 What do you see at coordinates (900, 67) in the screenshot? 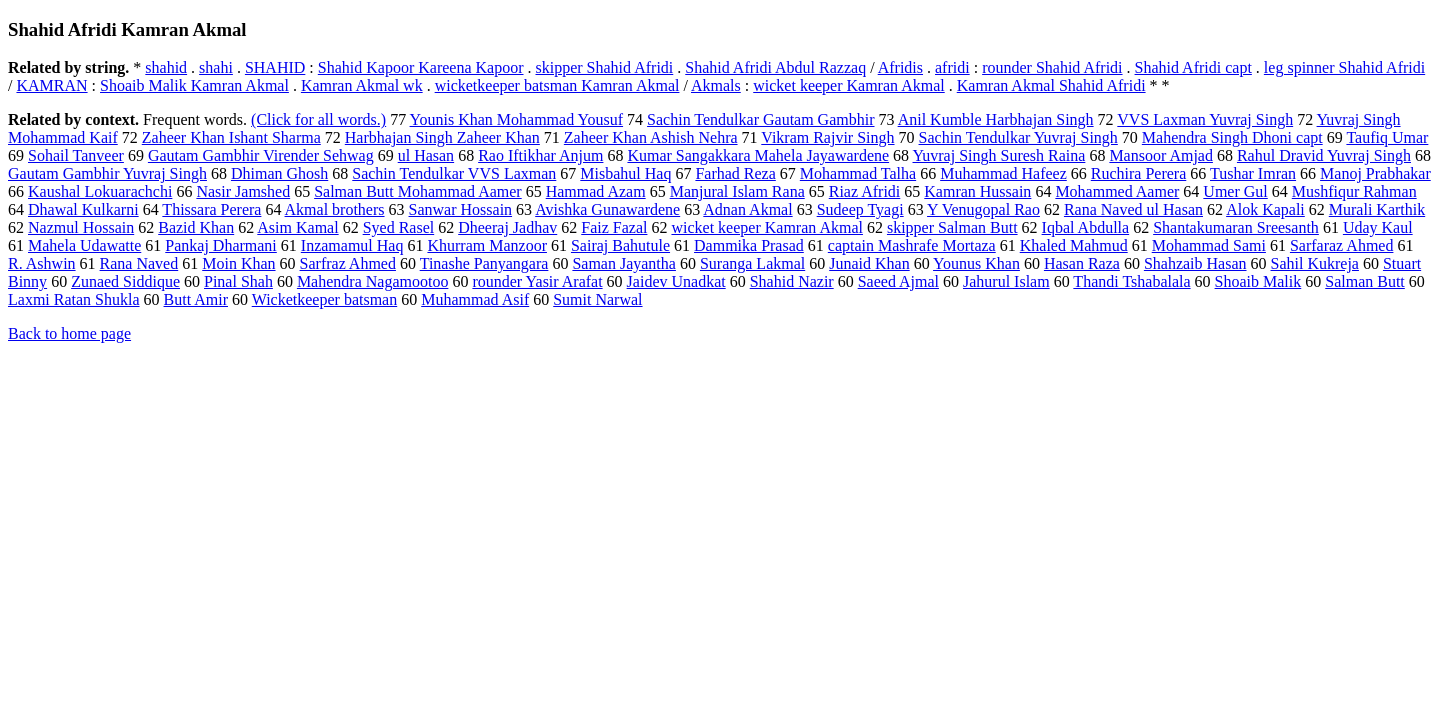
I see `Afridis` at bounding box center [900, 67].